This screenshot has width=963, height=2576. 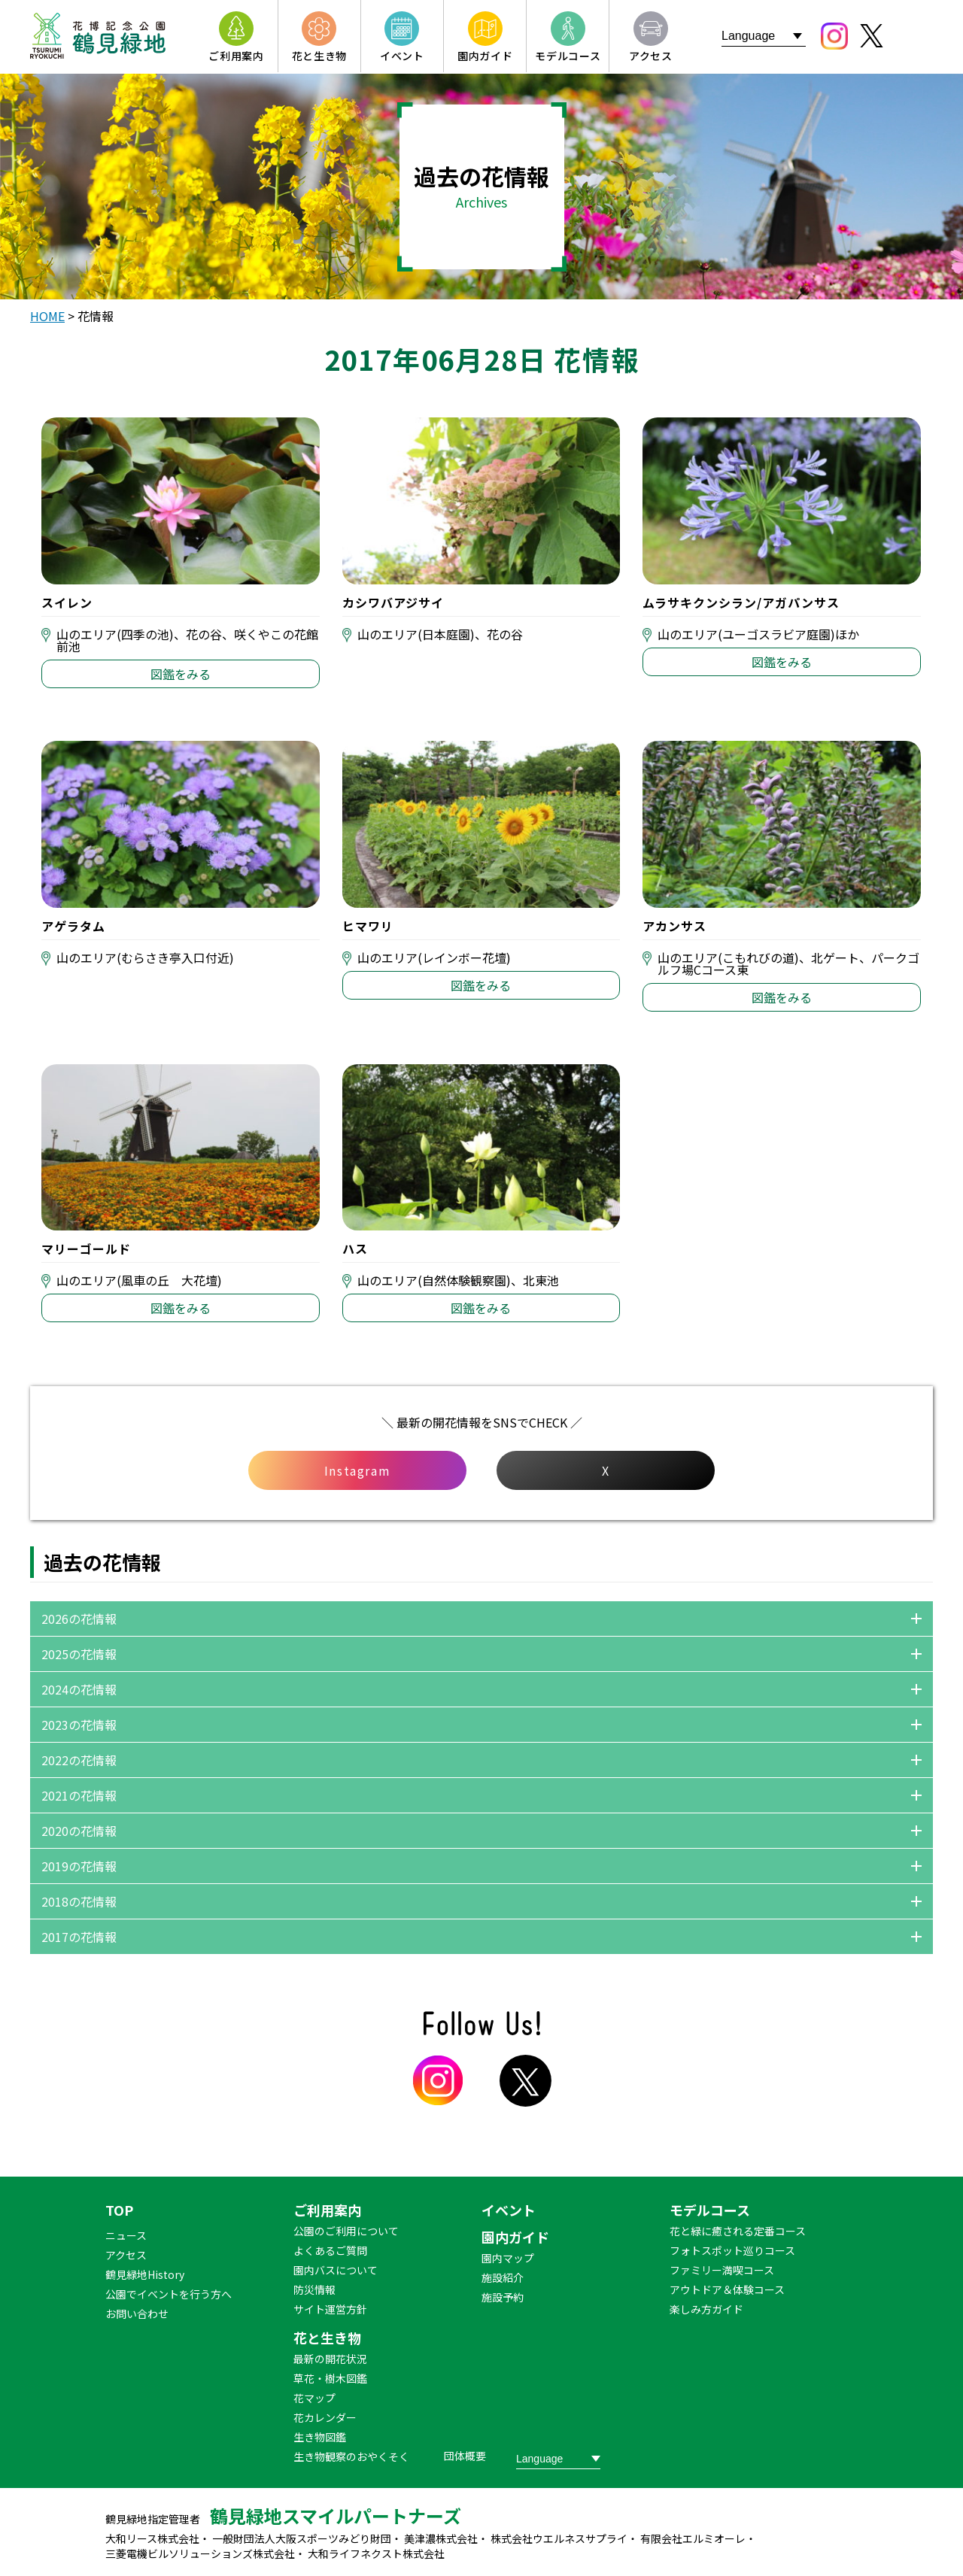 I want to click on Instagram, so click(x=357, y=1470).